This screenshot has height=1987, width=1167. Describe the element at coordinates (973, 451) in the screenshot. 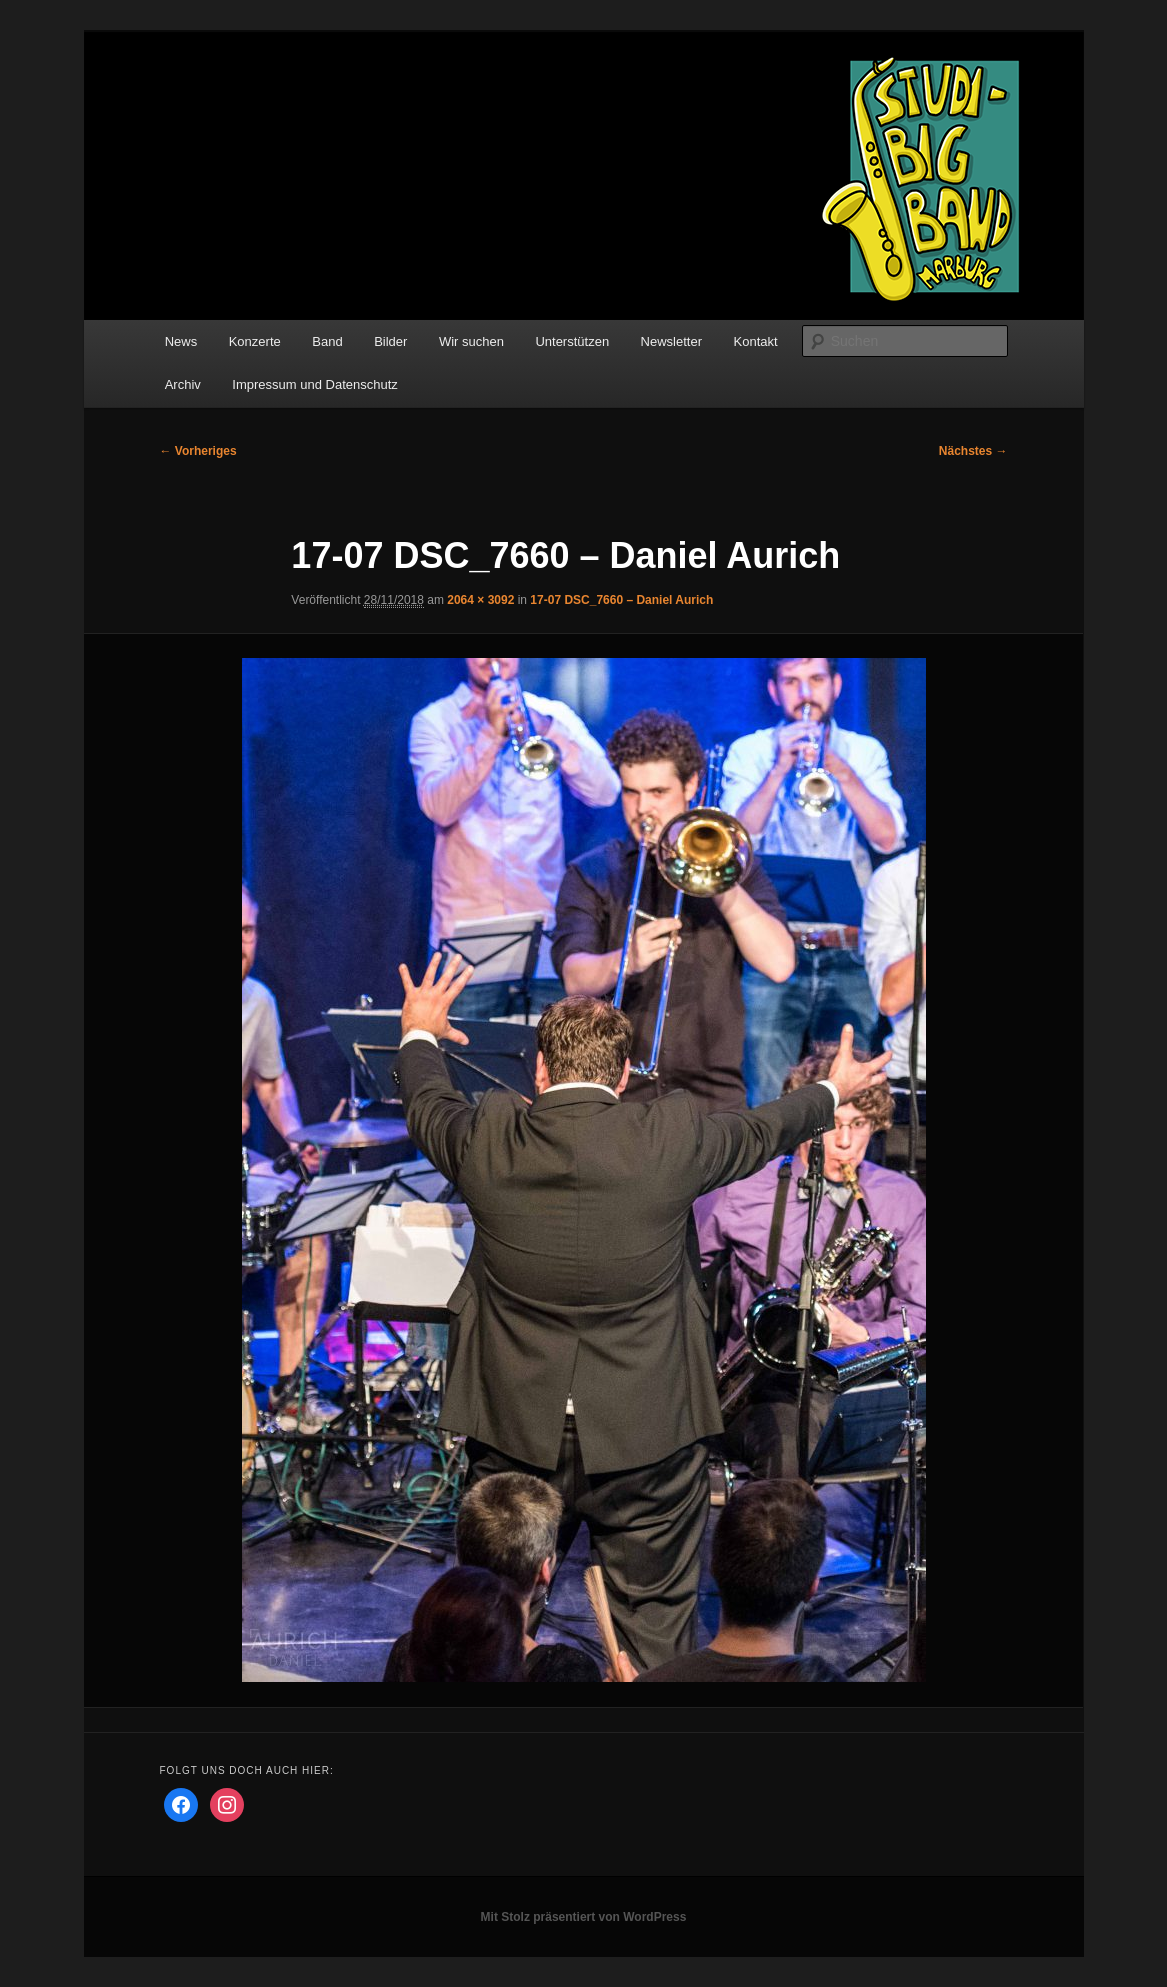

I see `Nächstes →` at that location.